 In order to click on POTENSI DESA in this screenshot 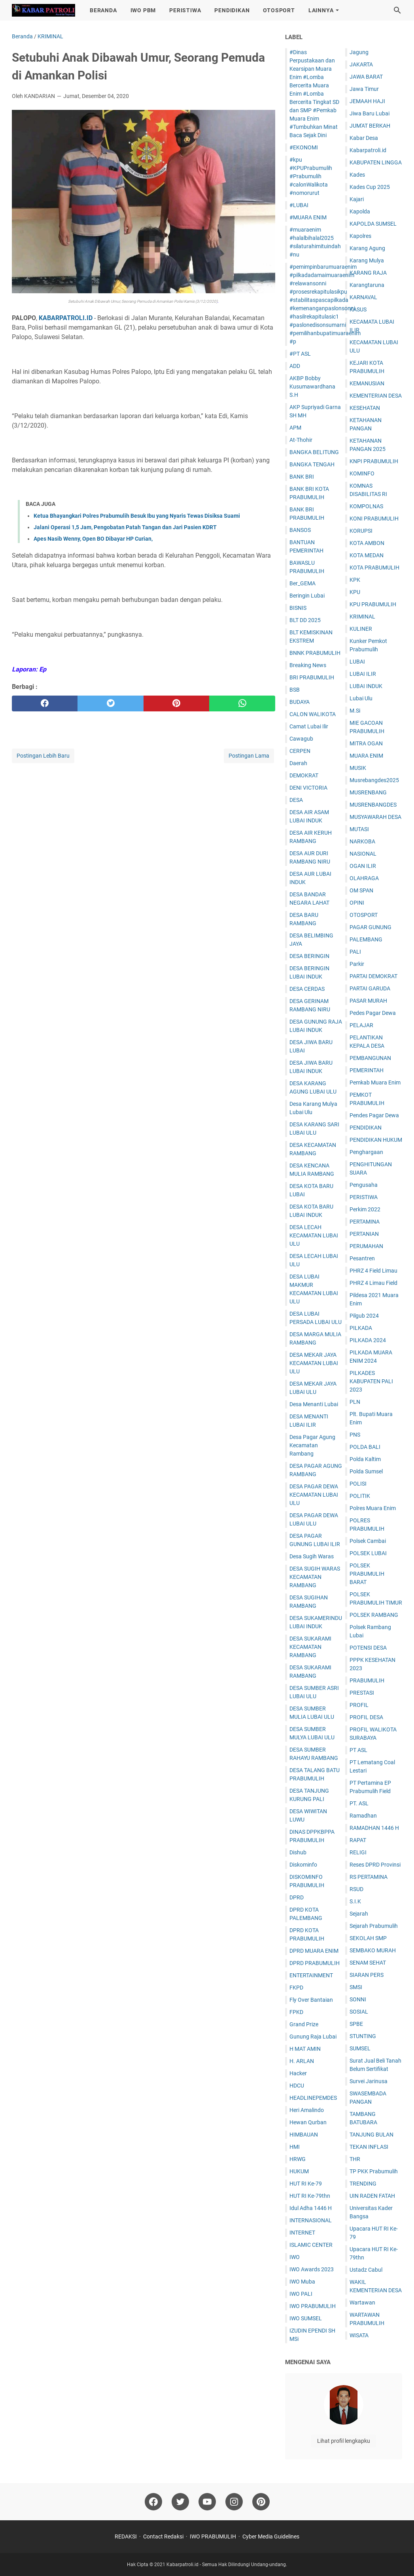, I will do `click(368, 1647)`.